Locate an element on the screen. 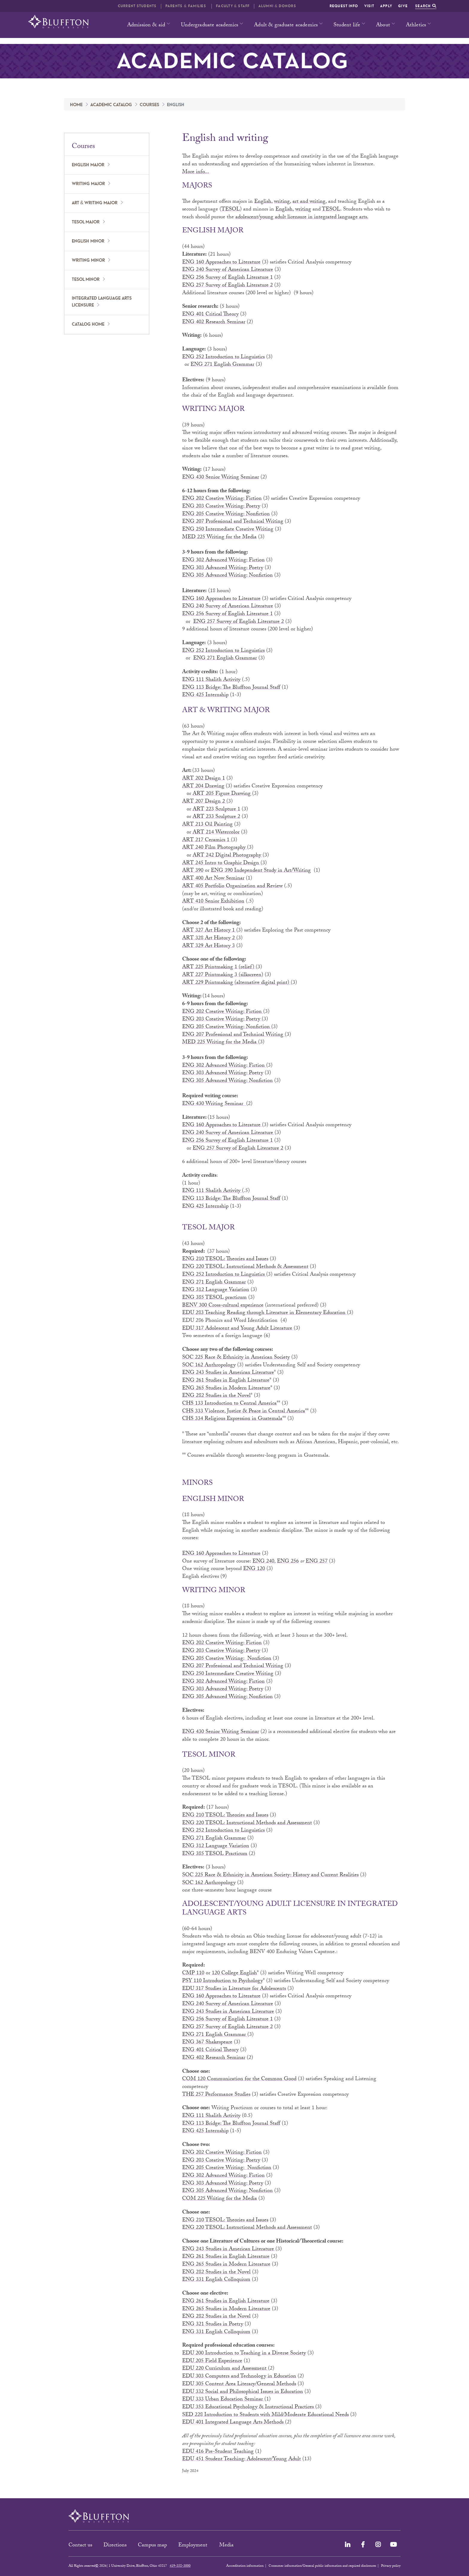 This screenshot has width=469, height=2576. EDU 220 Curriculum and Assessment is located at coordinates (225, 2369).